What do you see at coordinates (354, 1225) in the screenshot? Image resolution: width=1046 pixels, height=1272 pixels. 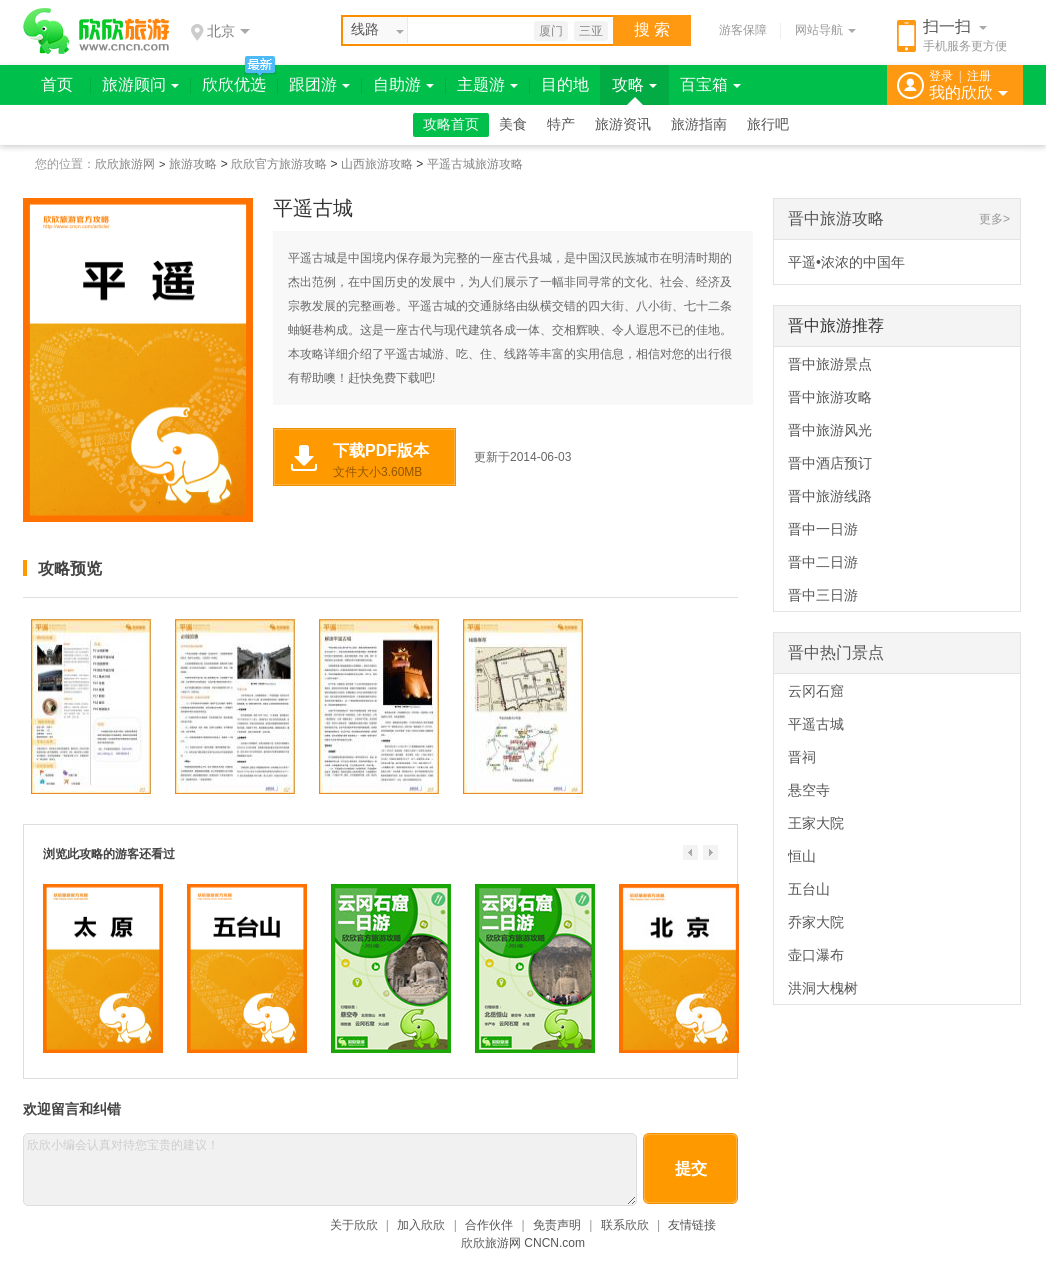 I see `关于欣欣` at bounding box center [354, 1225].